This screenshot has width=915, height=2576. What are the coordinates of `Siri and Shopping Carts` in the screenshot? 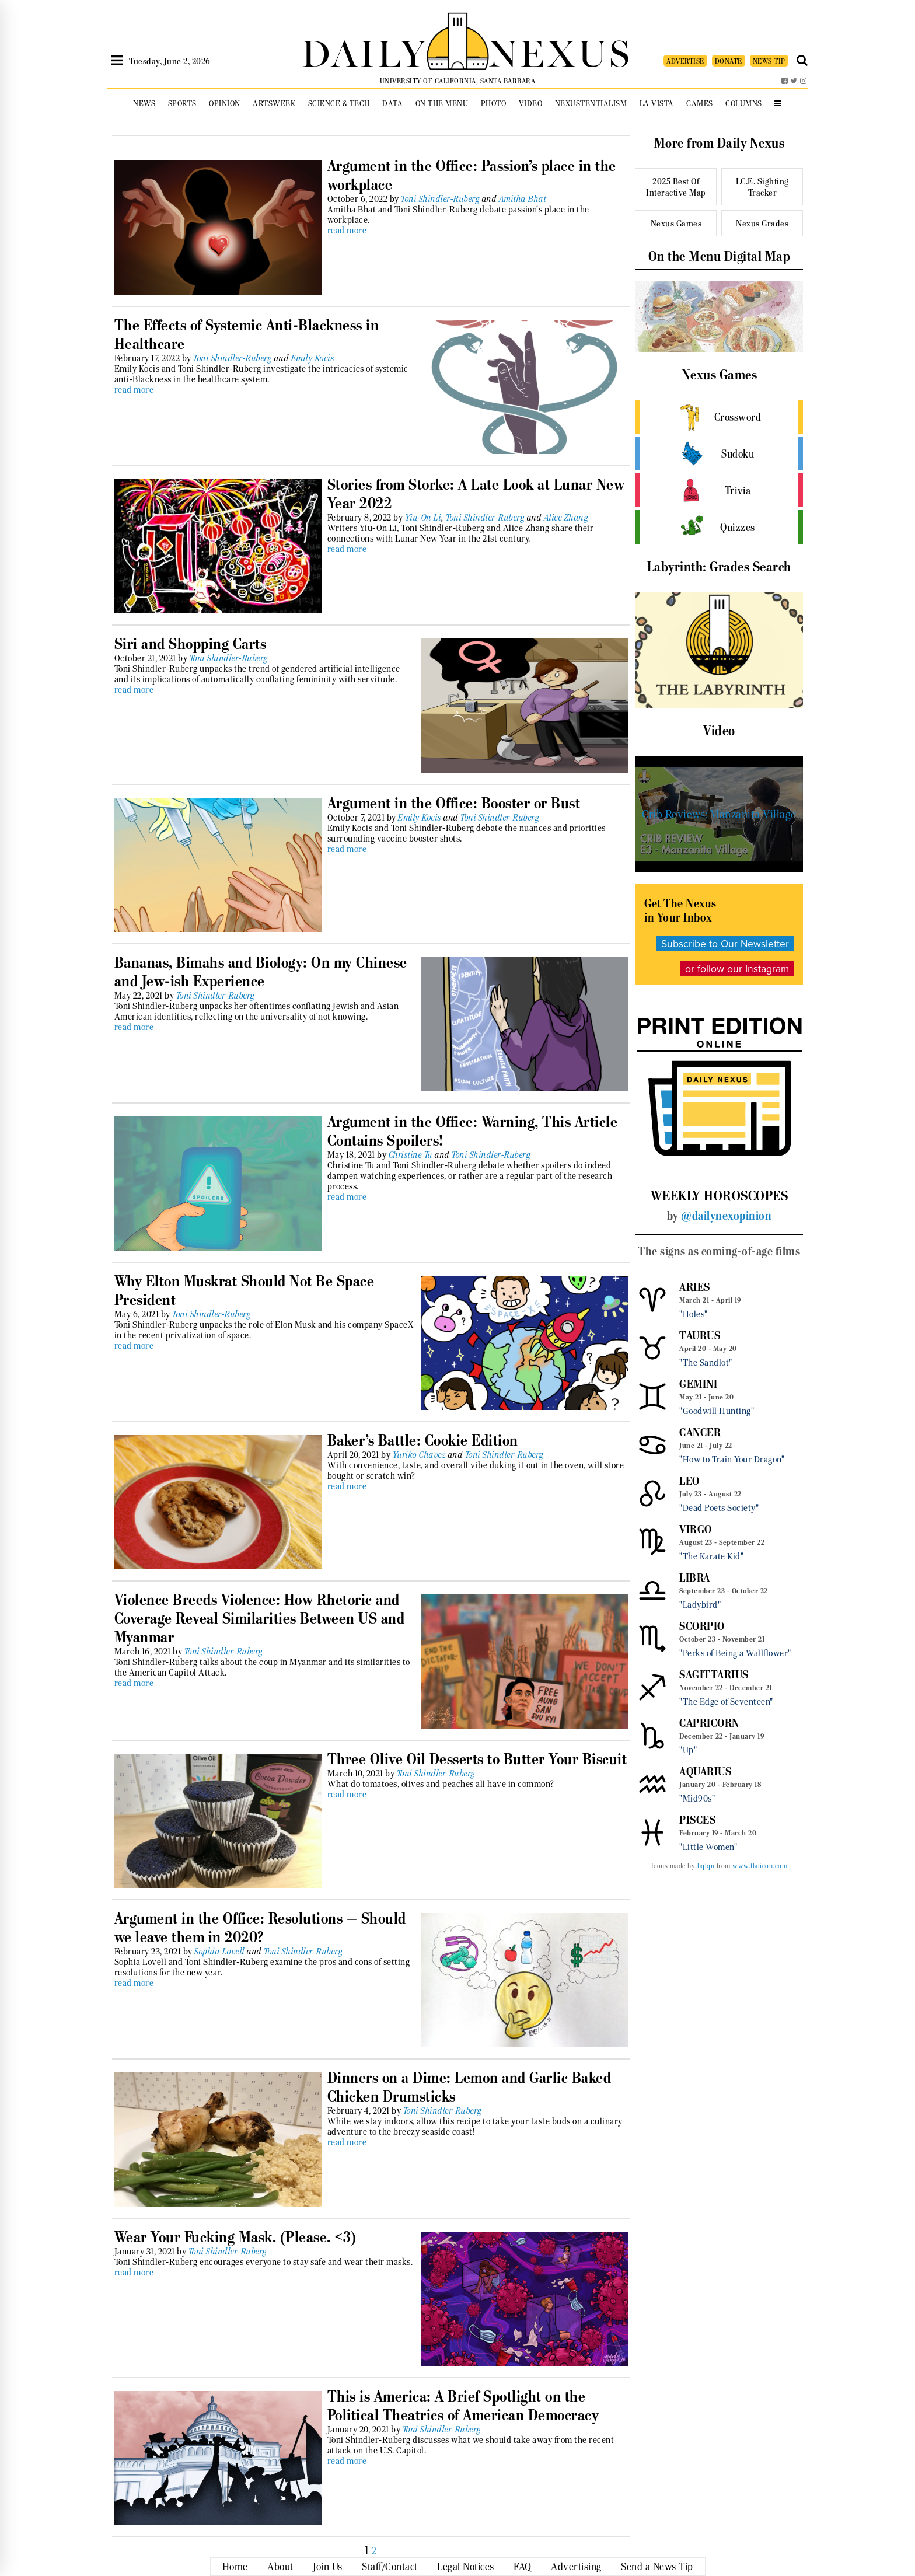 It's located at (190, 643).